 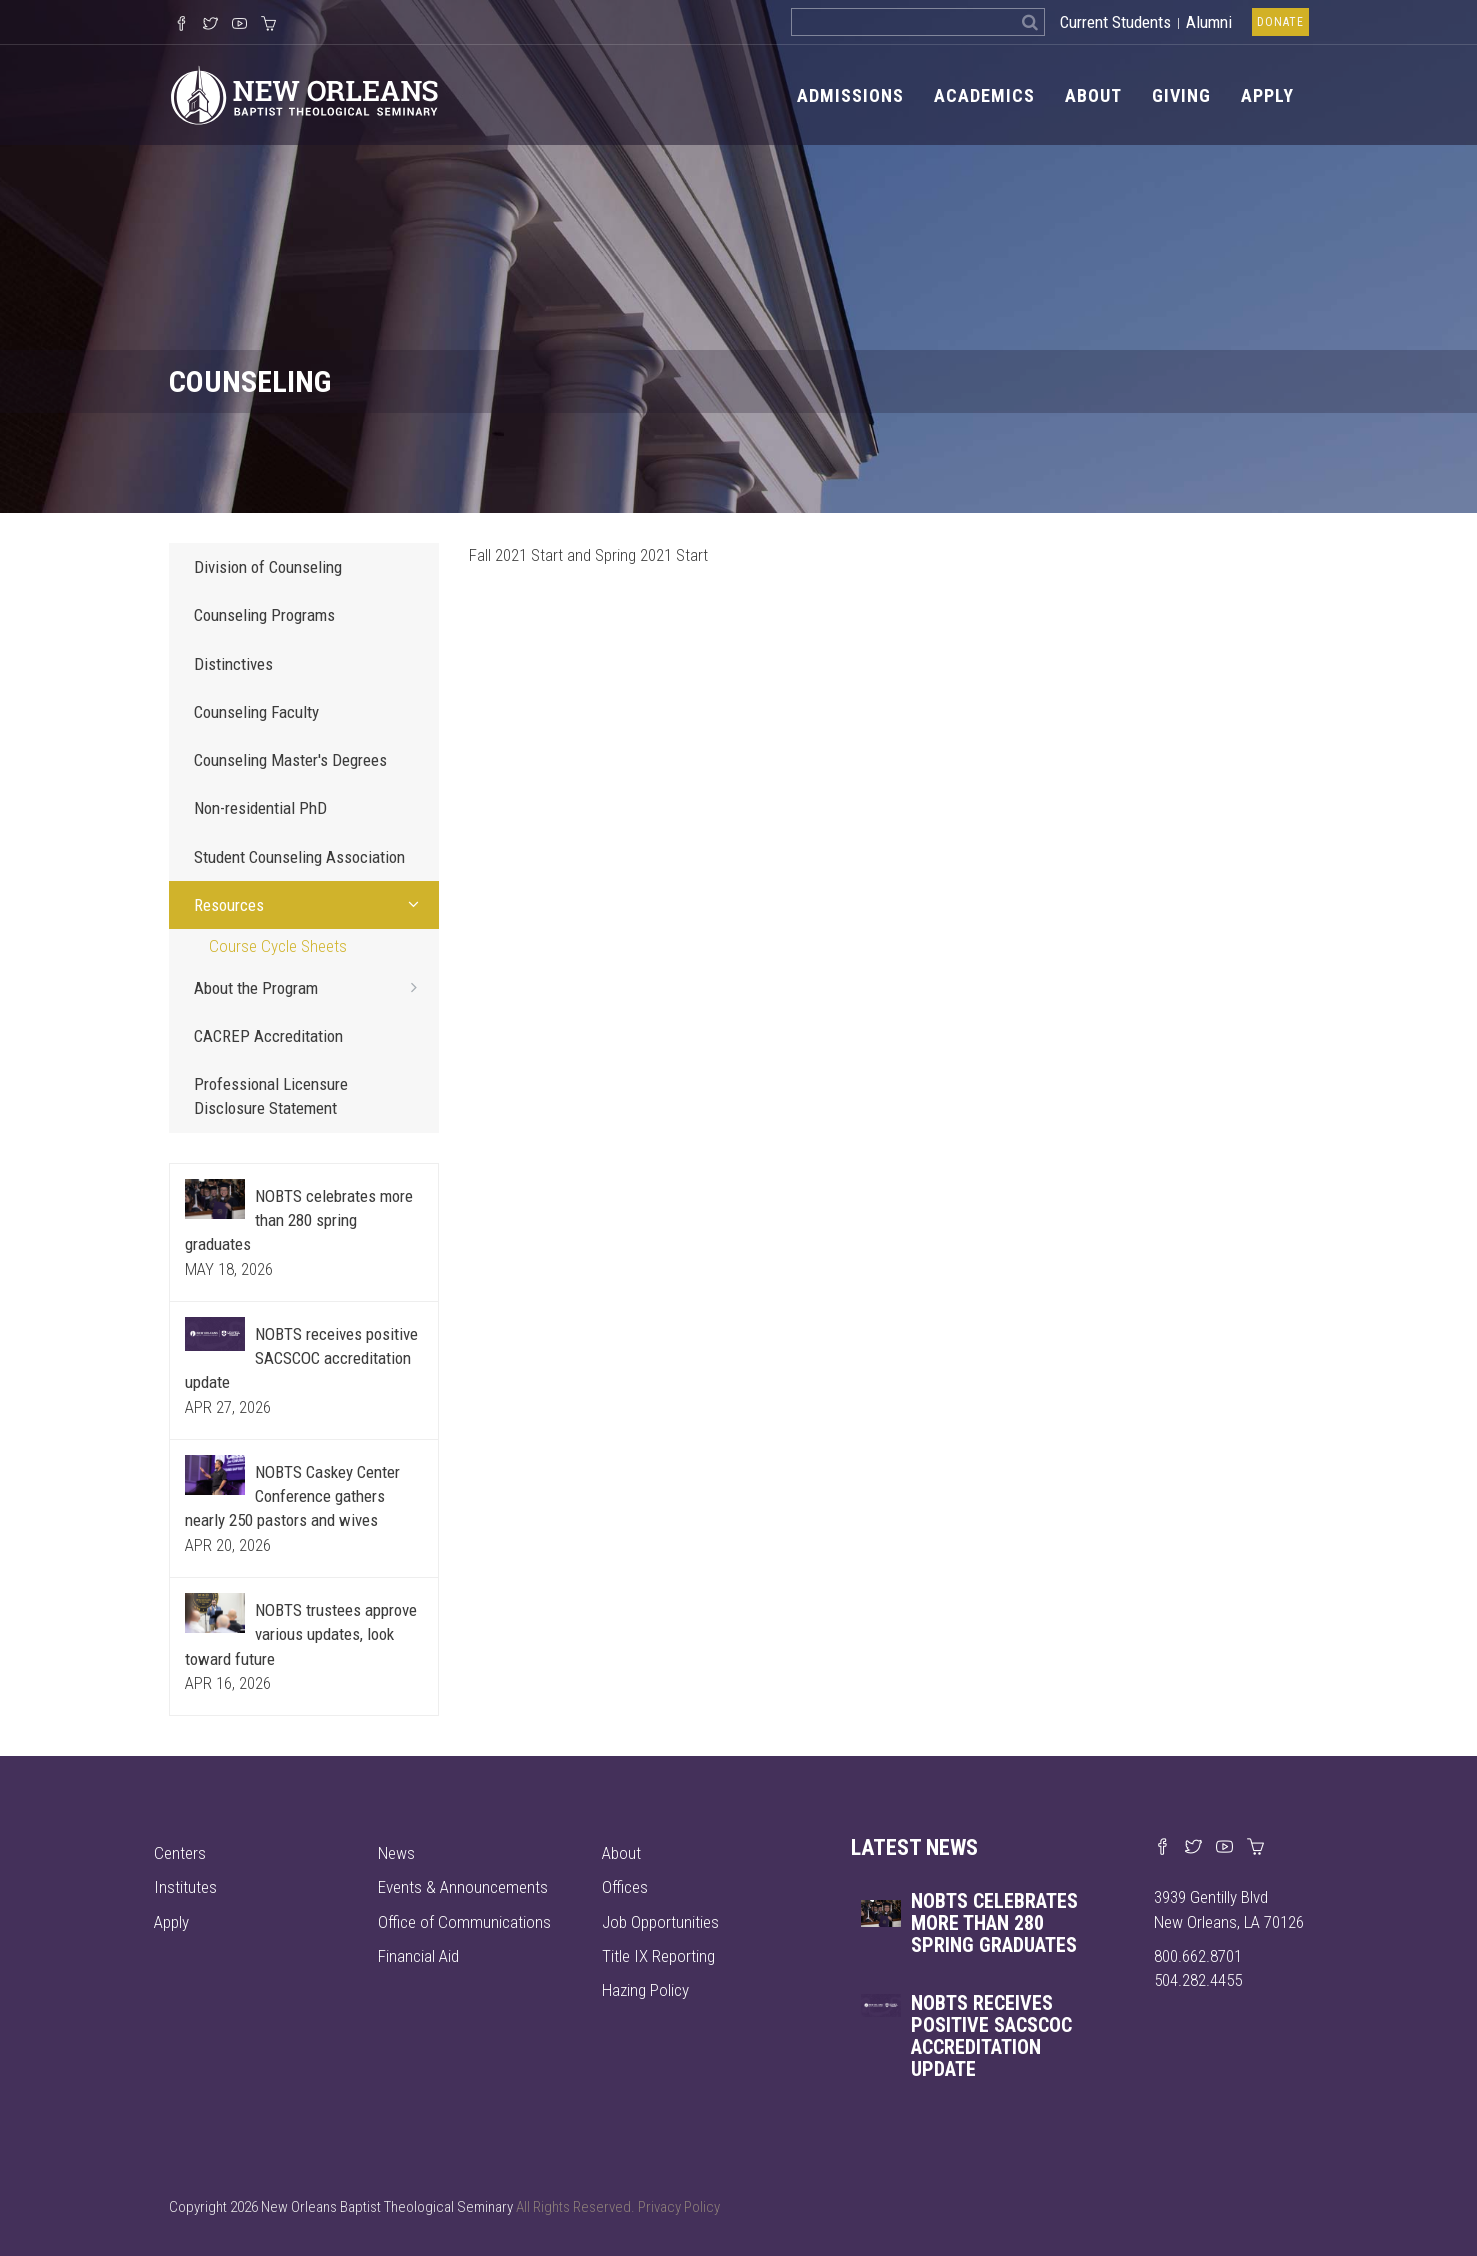 I want to click on Current Students, so click(x=1115, y=22).